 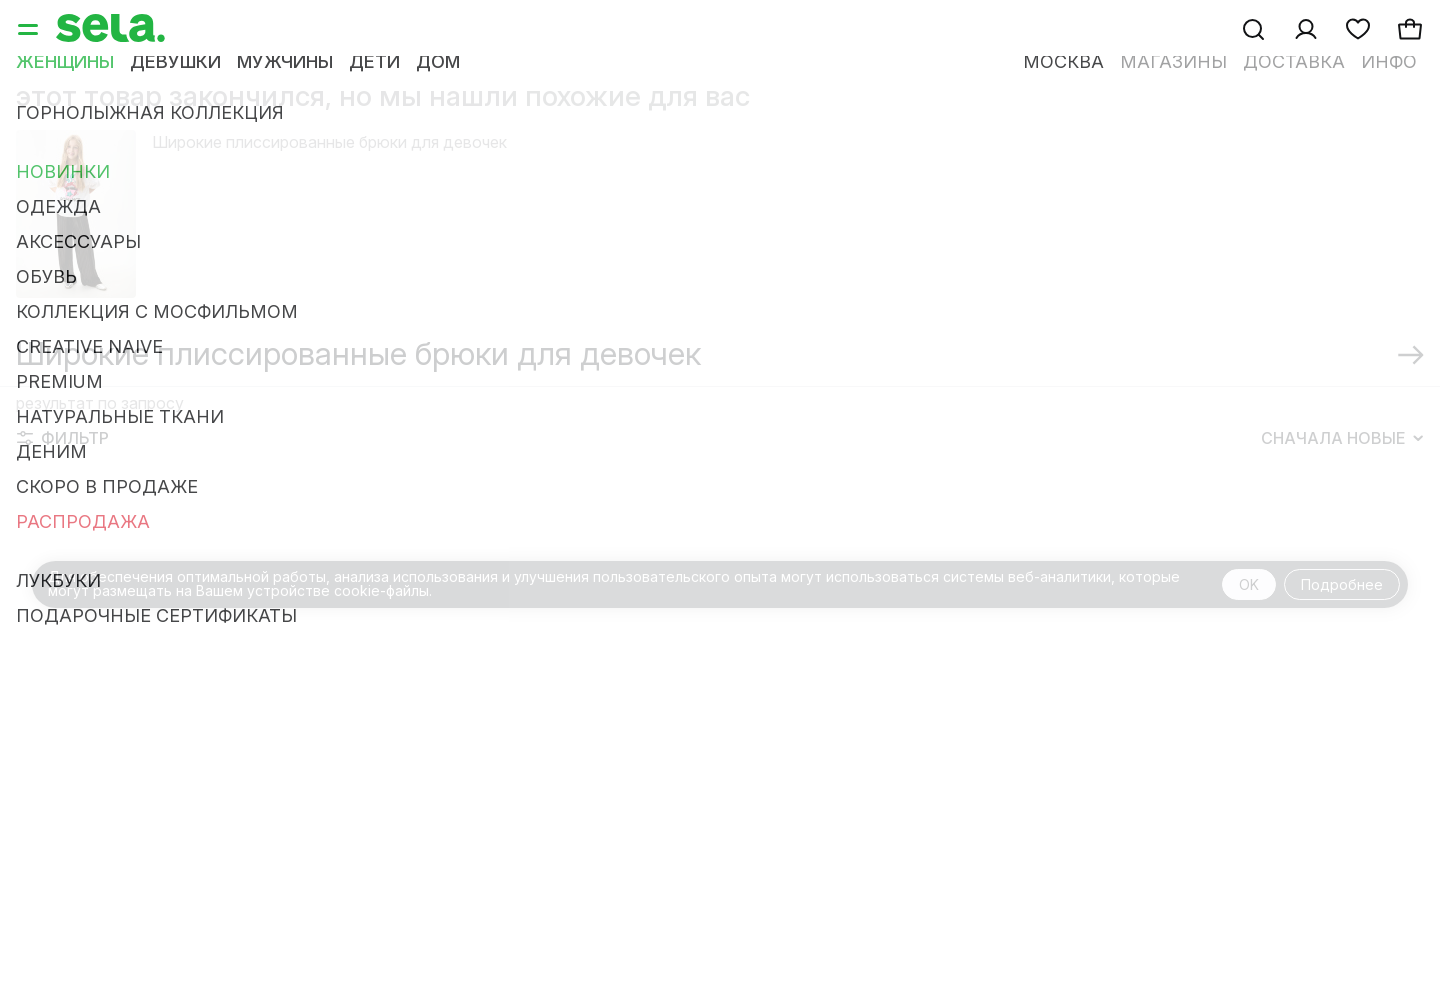 I want to click on OK, so click(x=1249, y=584).